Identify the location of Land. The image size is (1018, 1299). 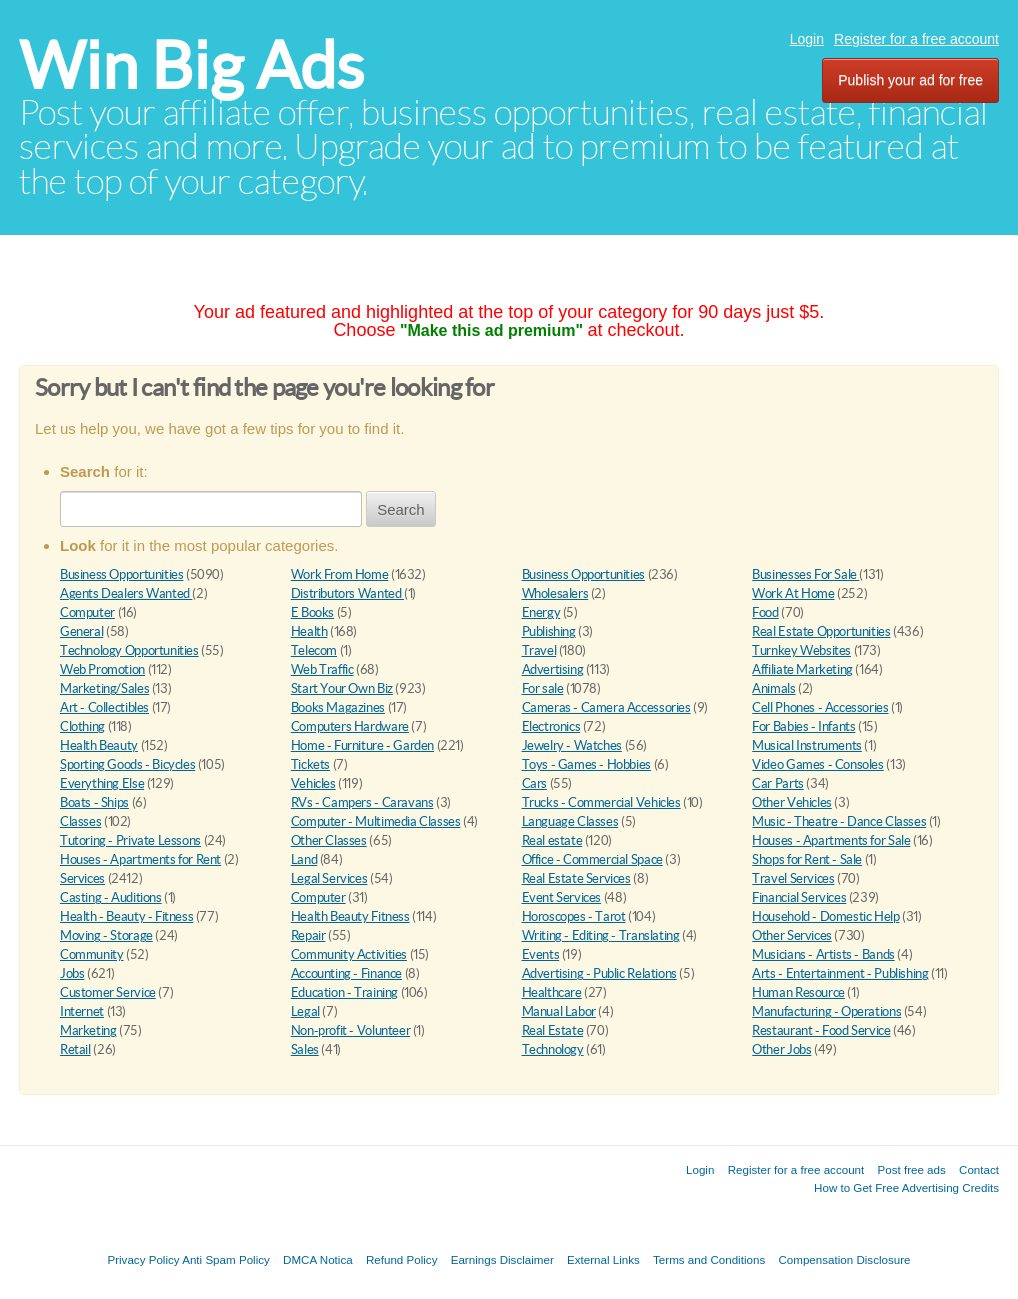
(304, 859).